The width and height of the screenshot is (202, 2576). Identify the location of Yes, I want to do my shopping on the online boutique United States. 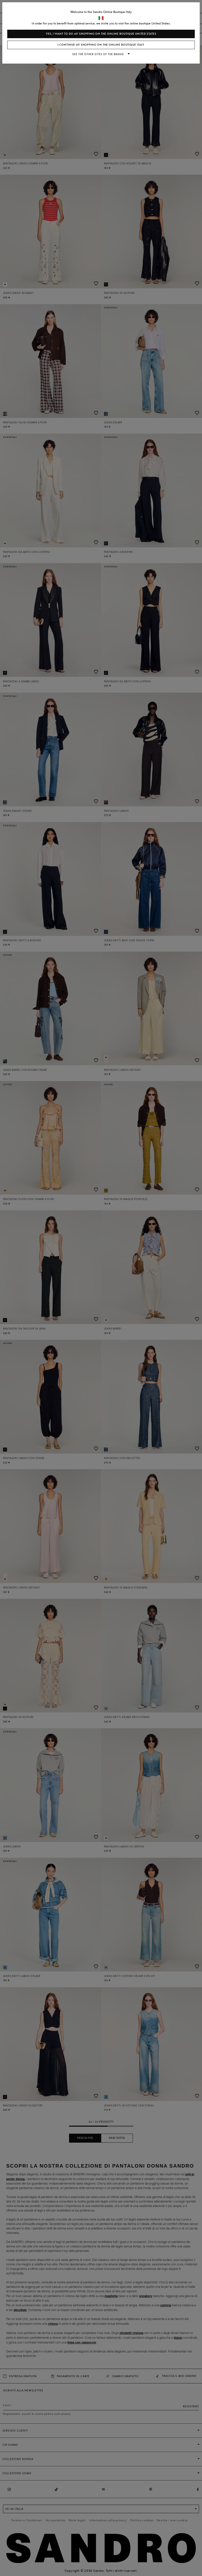
(101, 33).